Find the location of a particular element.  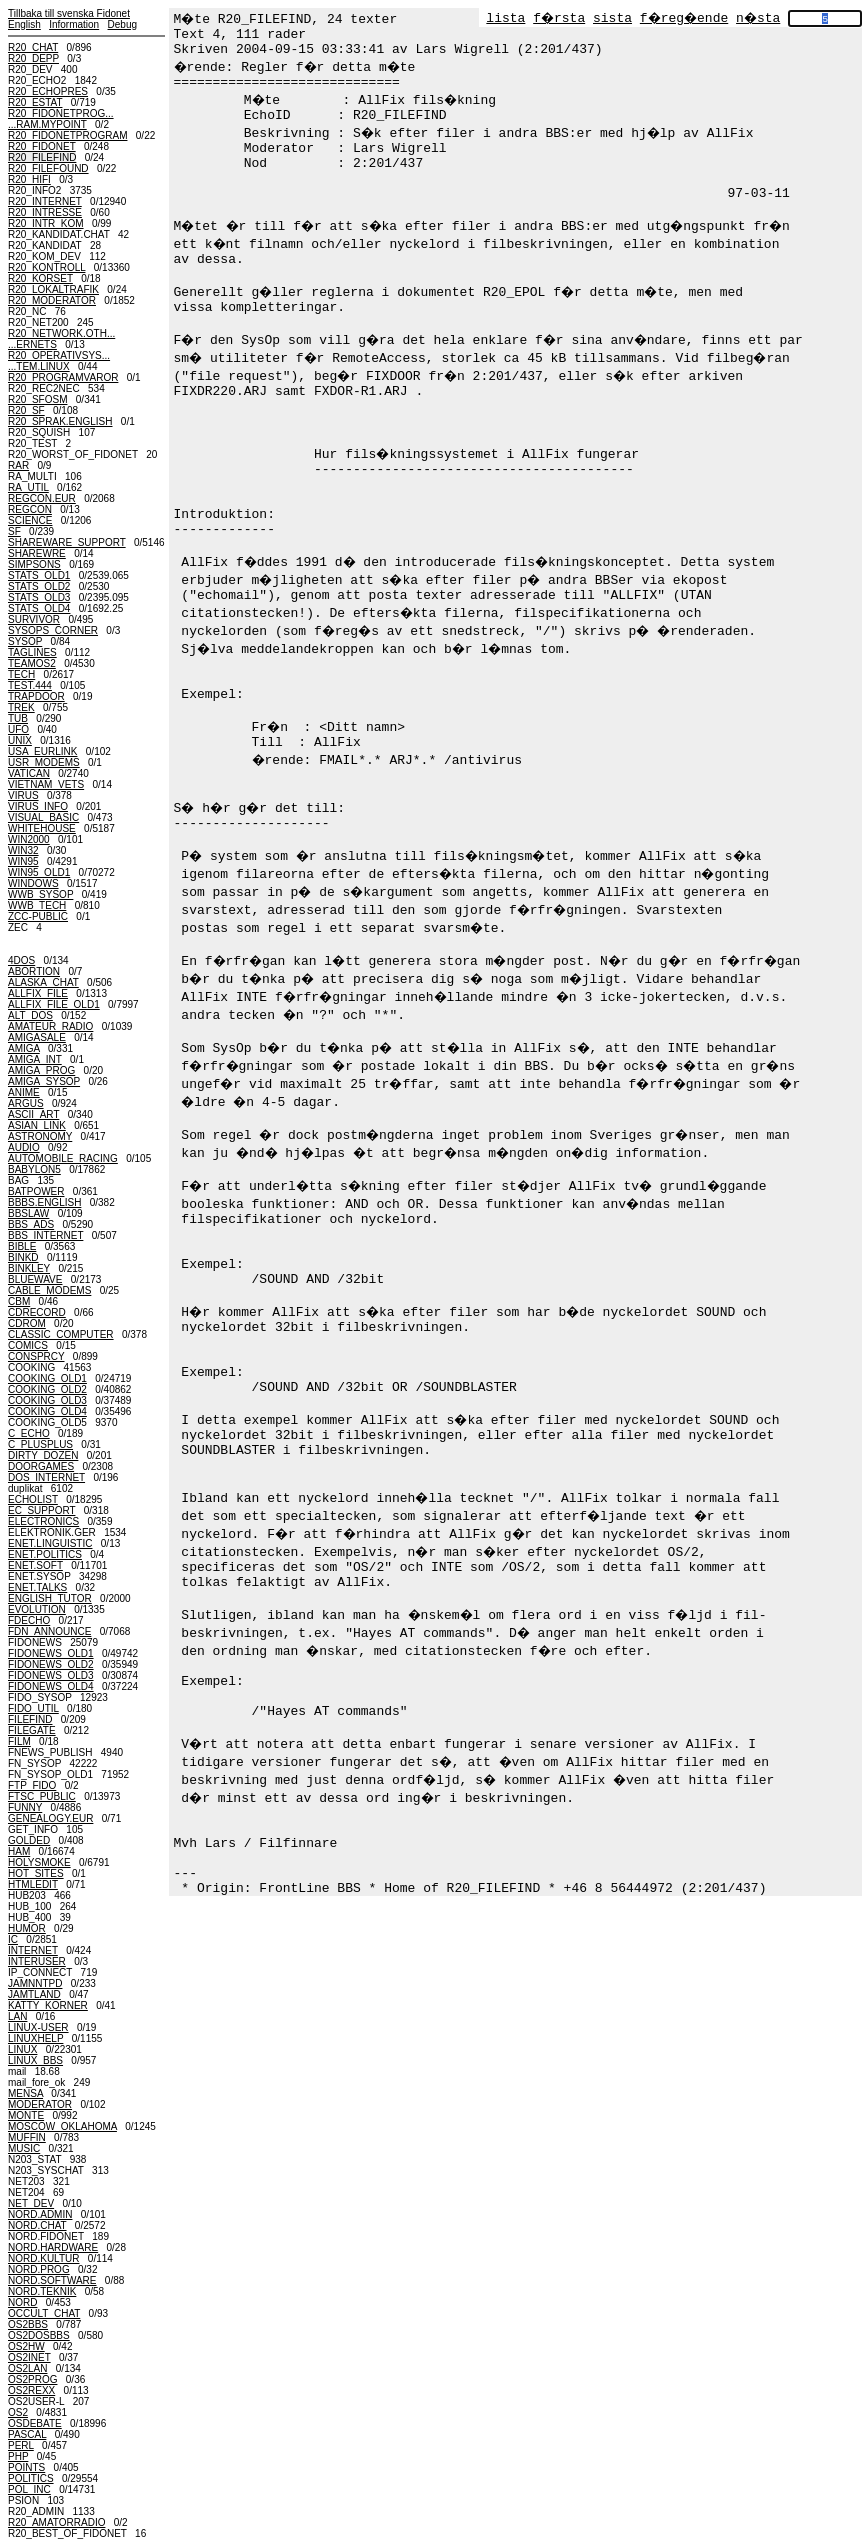

CLASSIC_COMPUTER is located at coordinates (61, 1334).